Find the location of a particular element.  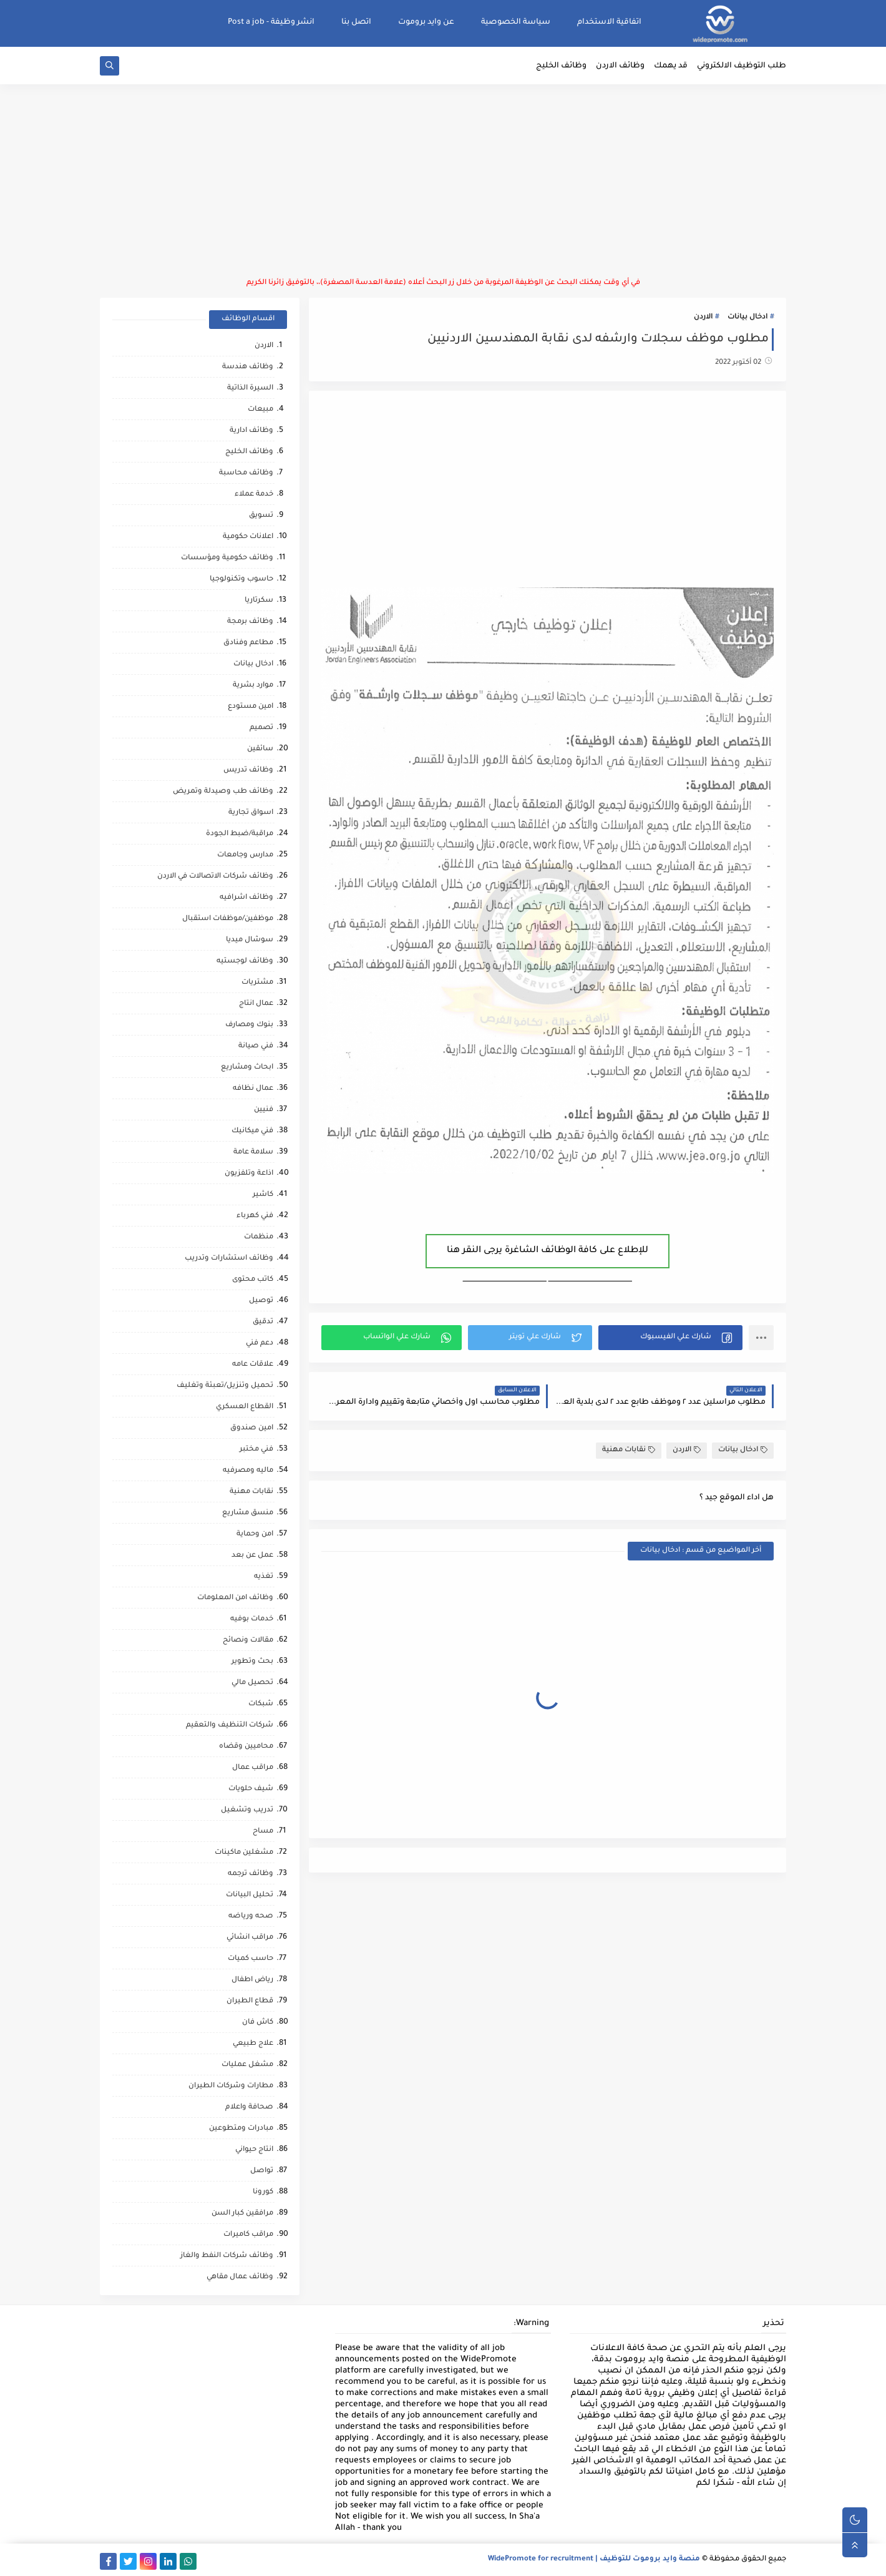

وظائف هندسة is located at coordinates (247, 367).